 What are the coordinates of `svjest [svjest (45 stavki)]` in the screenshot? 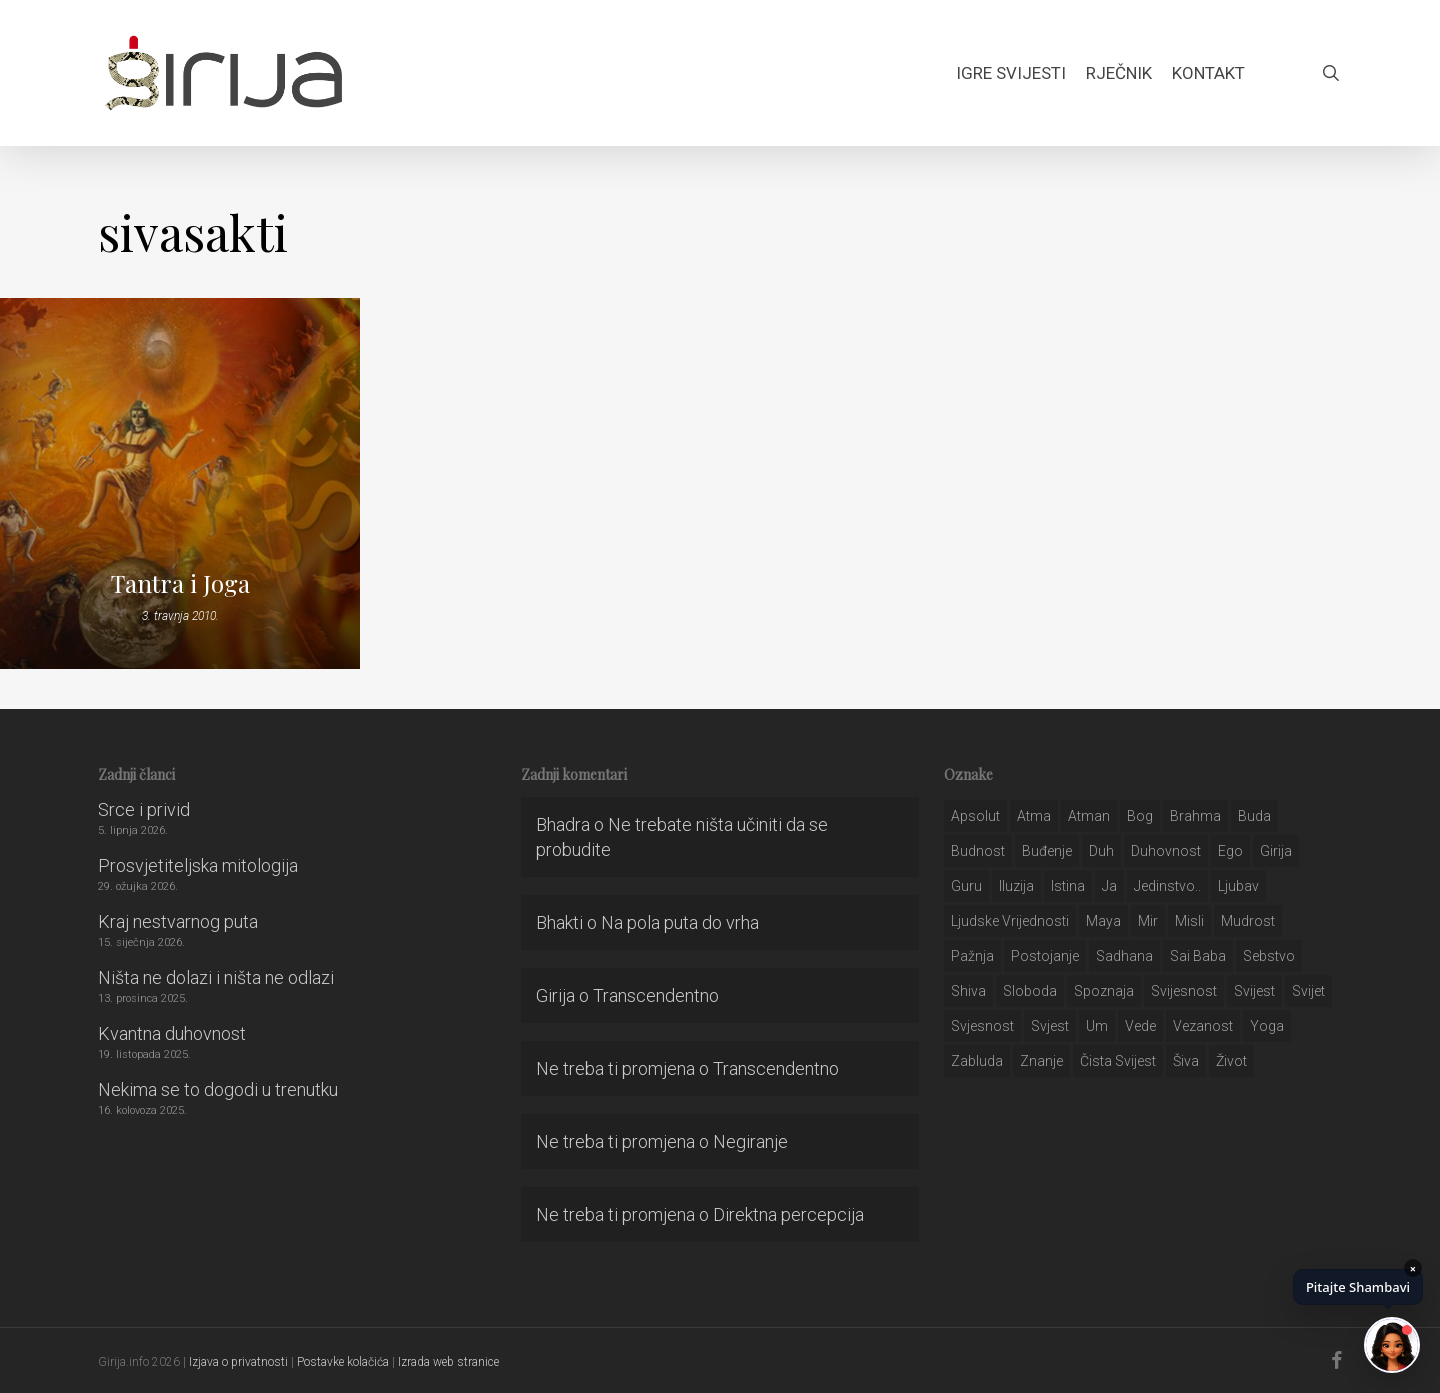 It's located at (1050, 1026).